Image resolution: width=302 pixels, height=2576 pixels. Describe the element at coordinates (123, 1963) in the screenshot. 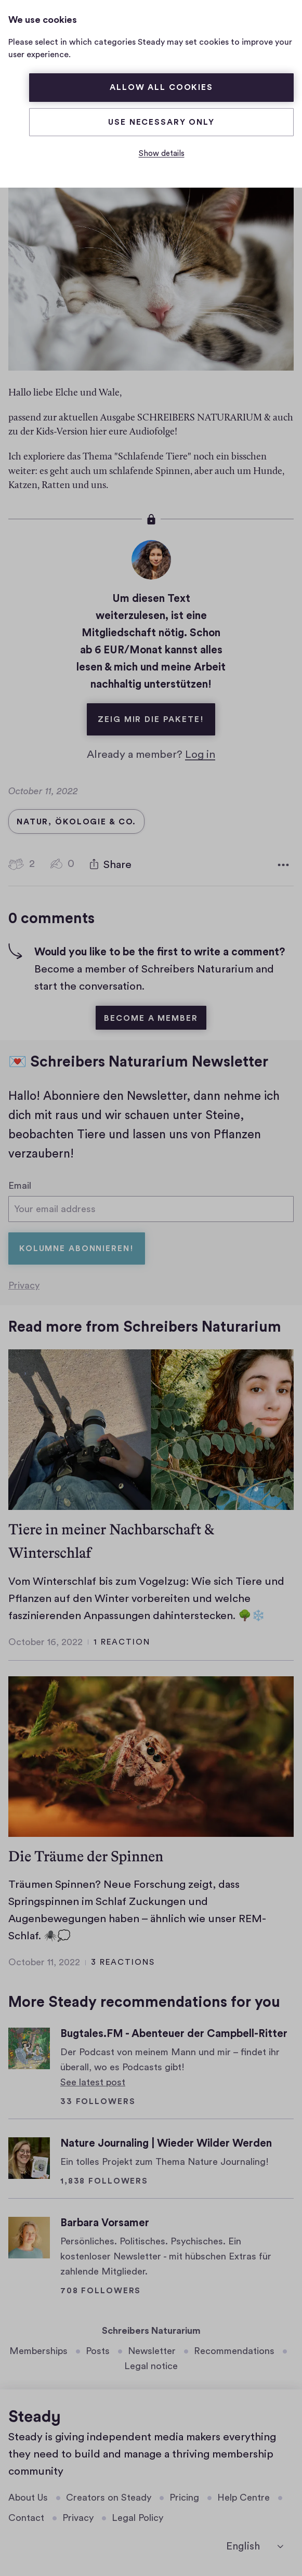

I see `3 reactions` at that location.